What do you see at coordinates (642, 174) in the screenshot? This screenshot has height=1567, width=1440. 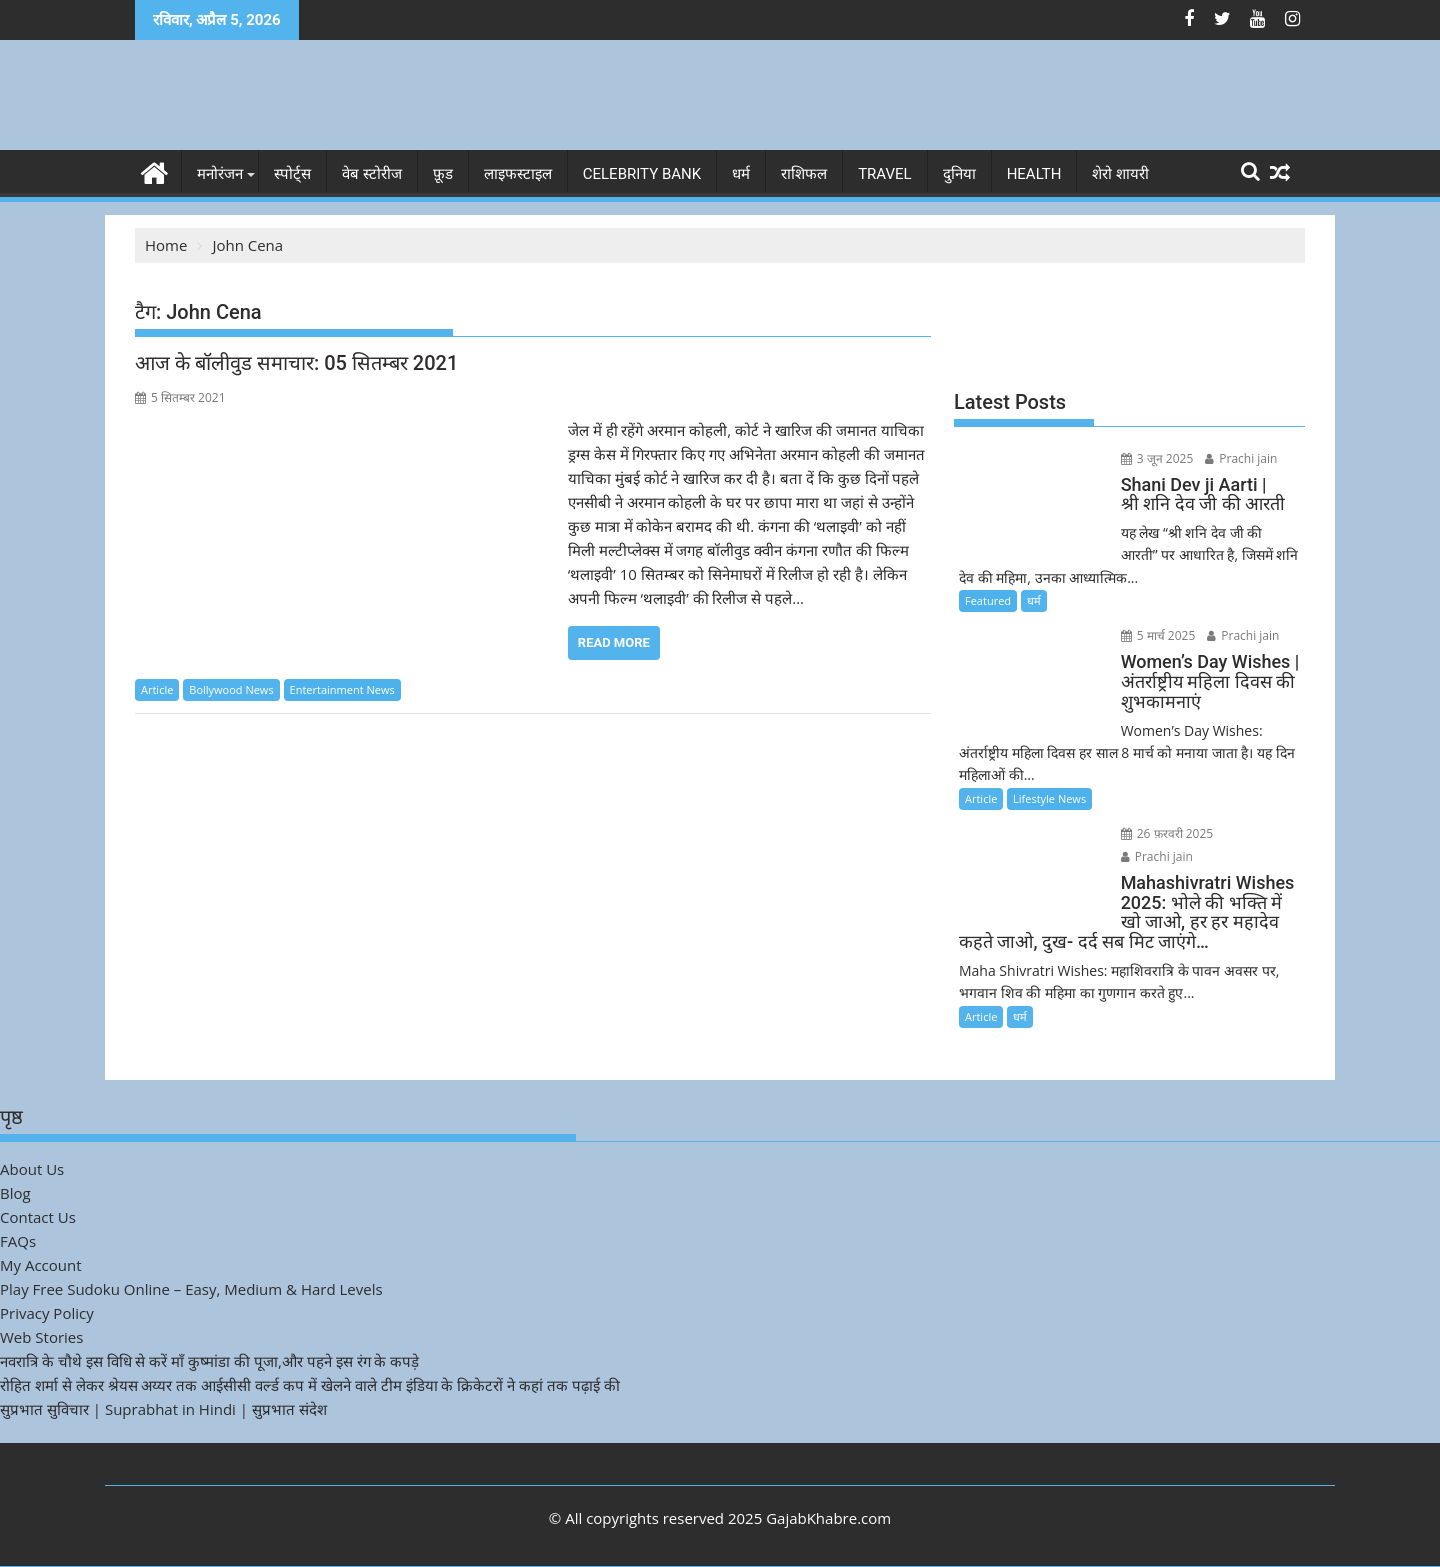 I see `Celebrity bank` at bounding box center [642, 174].